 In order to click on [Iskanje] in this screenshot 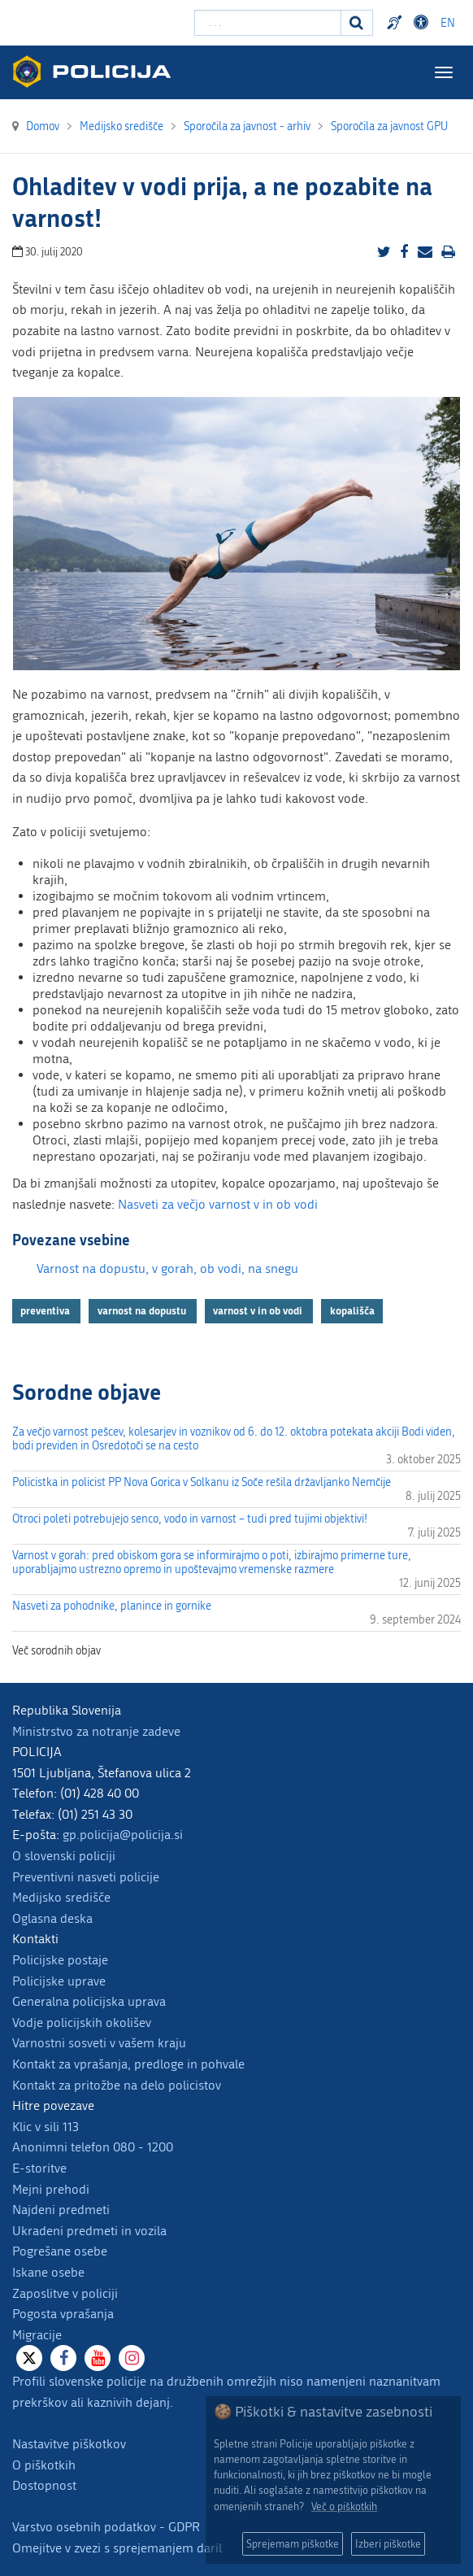, I will do `click(357, 23)`.